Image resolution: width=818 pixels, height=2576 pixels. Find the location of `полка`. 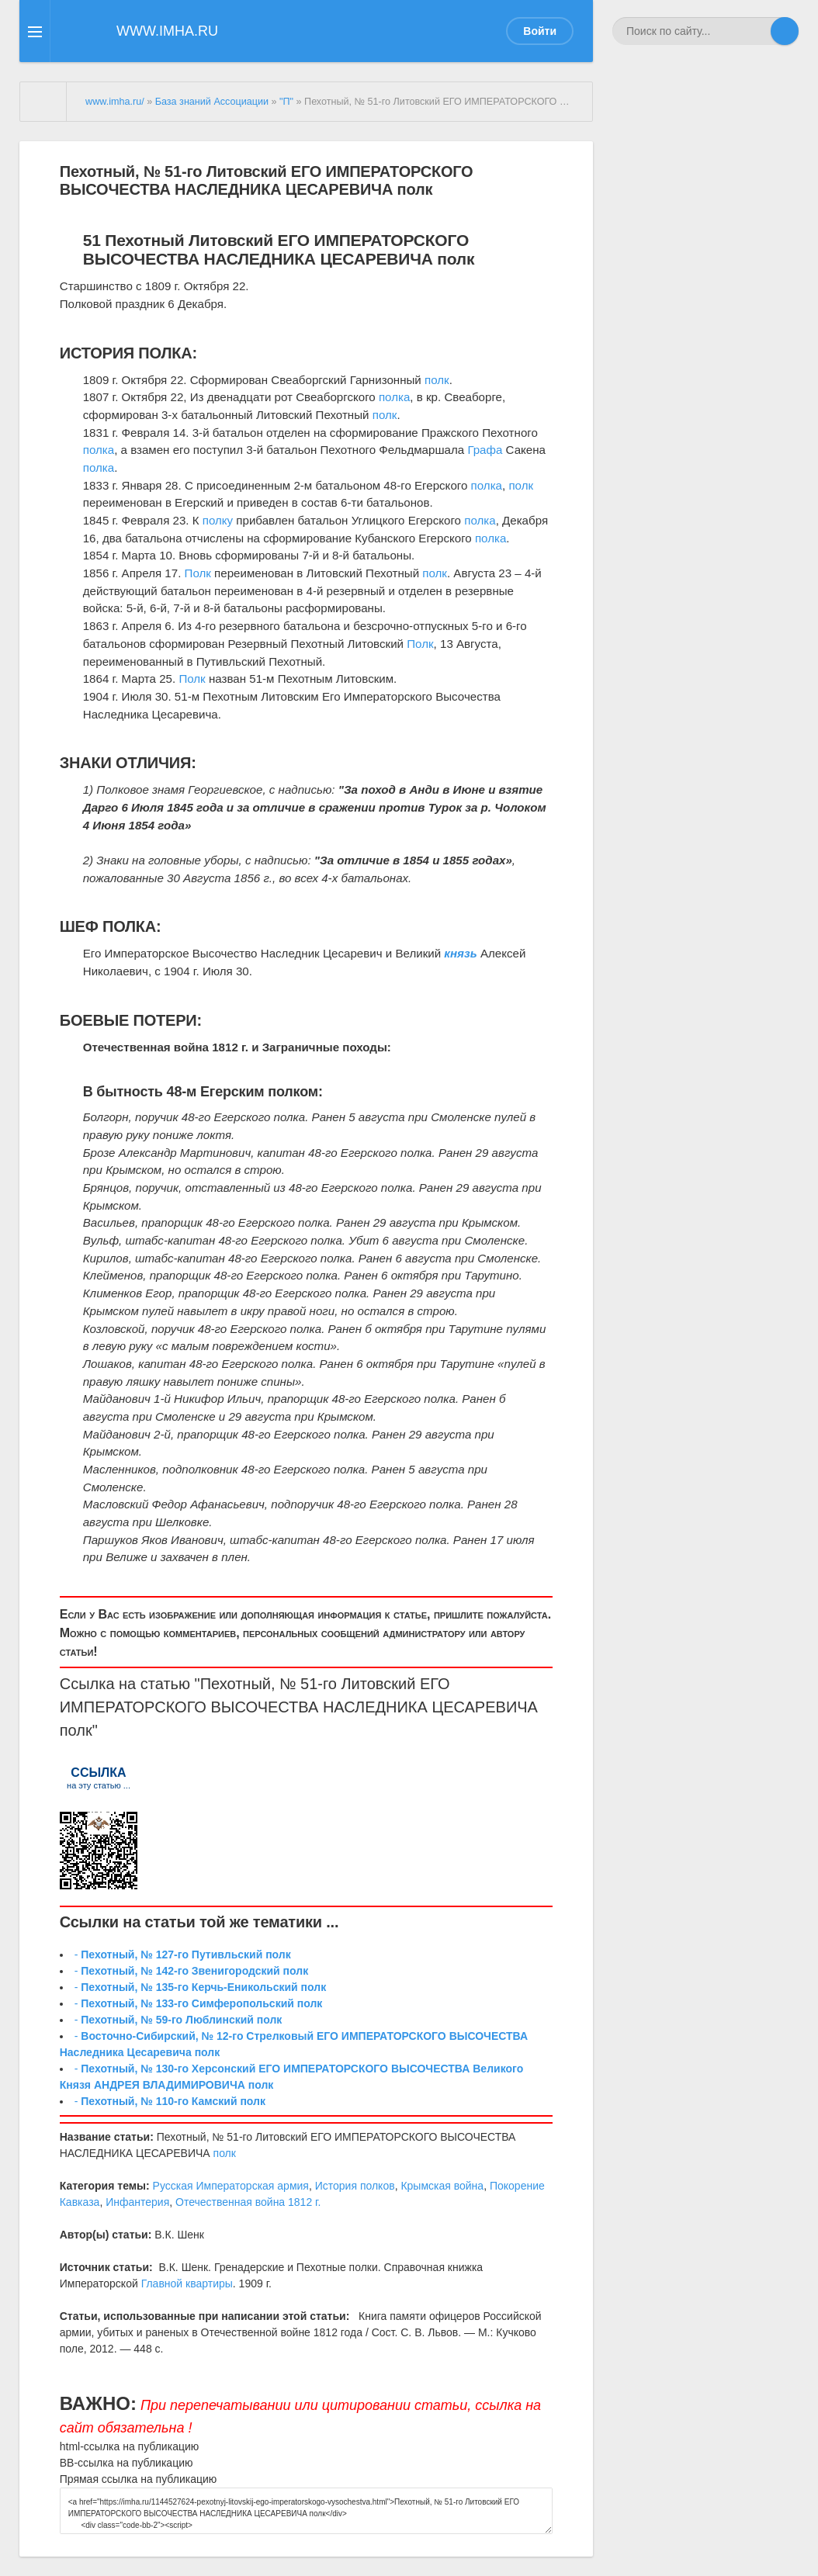

полка is located at coordinates (394, 396).